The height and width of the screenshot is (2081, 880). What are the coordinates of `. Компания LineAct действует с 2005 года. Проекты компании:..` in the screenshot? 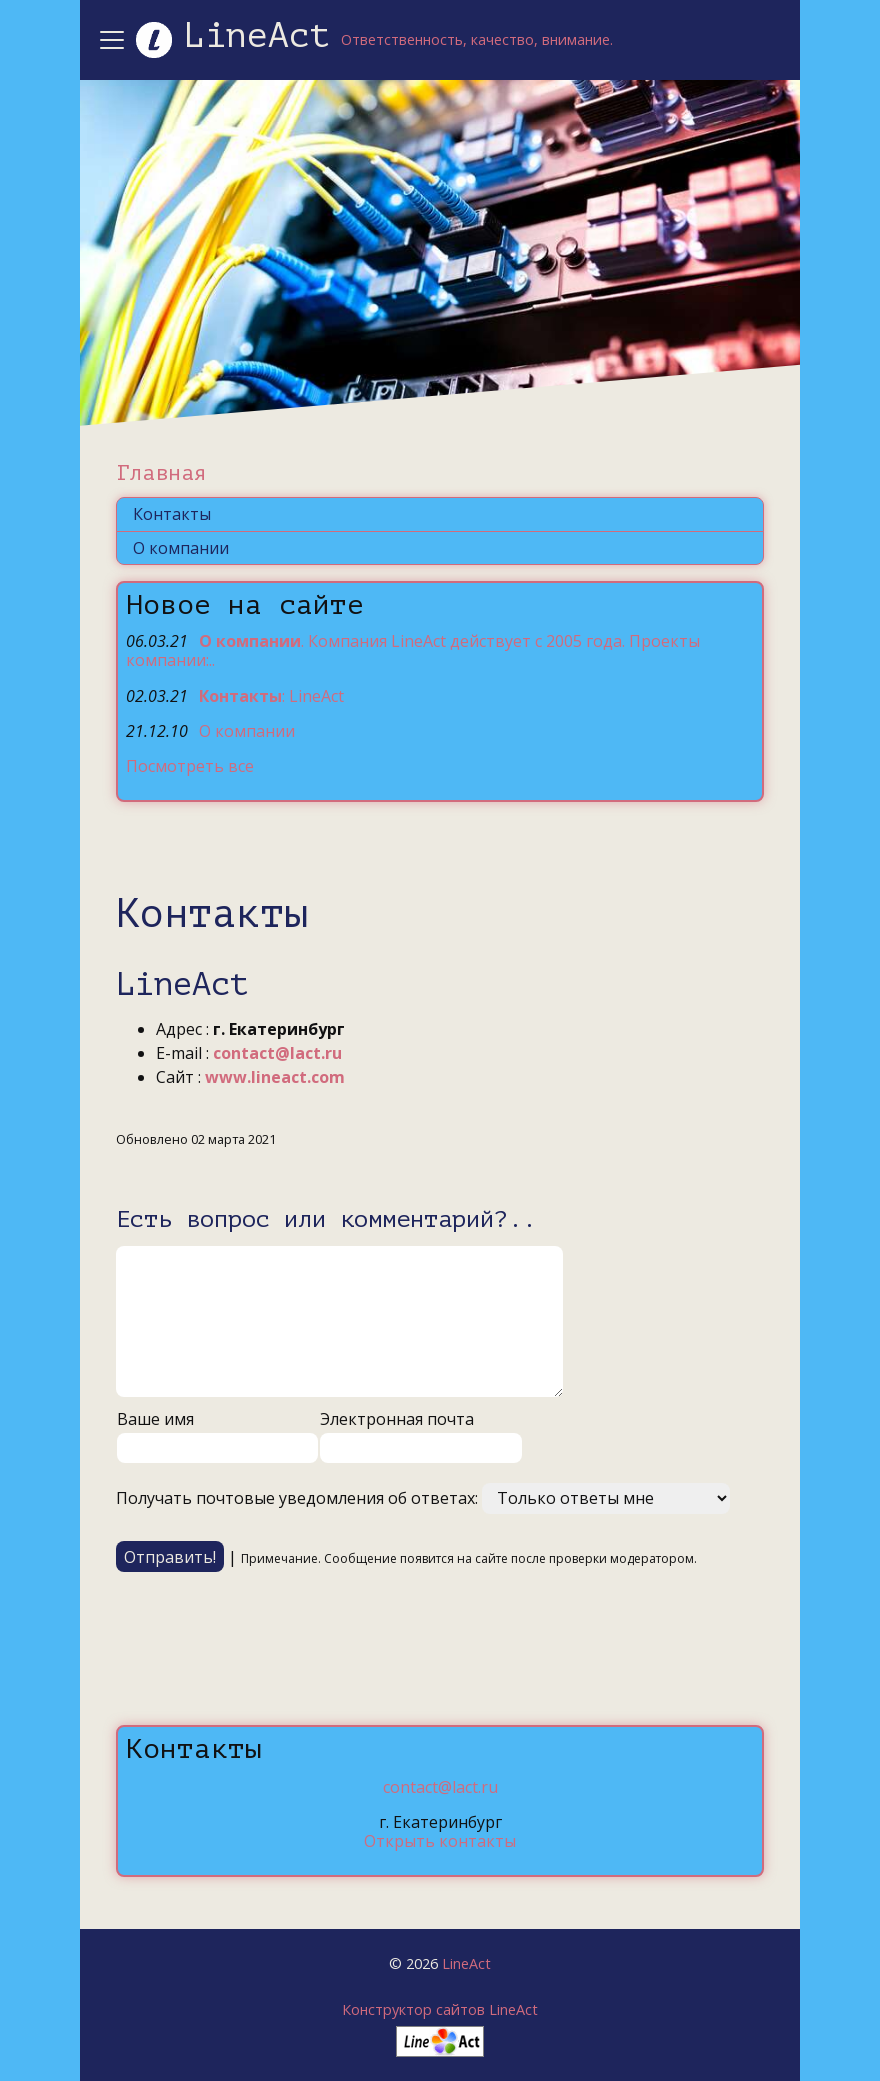 It's located at (413, 650).